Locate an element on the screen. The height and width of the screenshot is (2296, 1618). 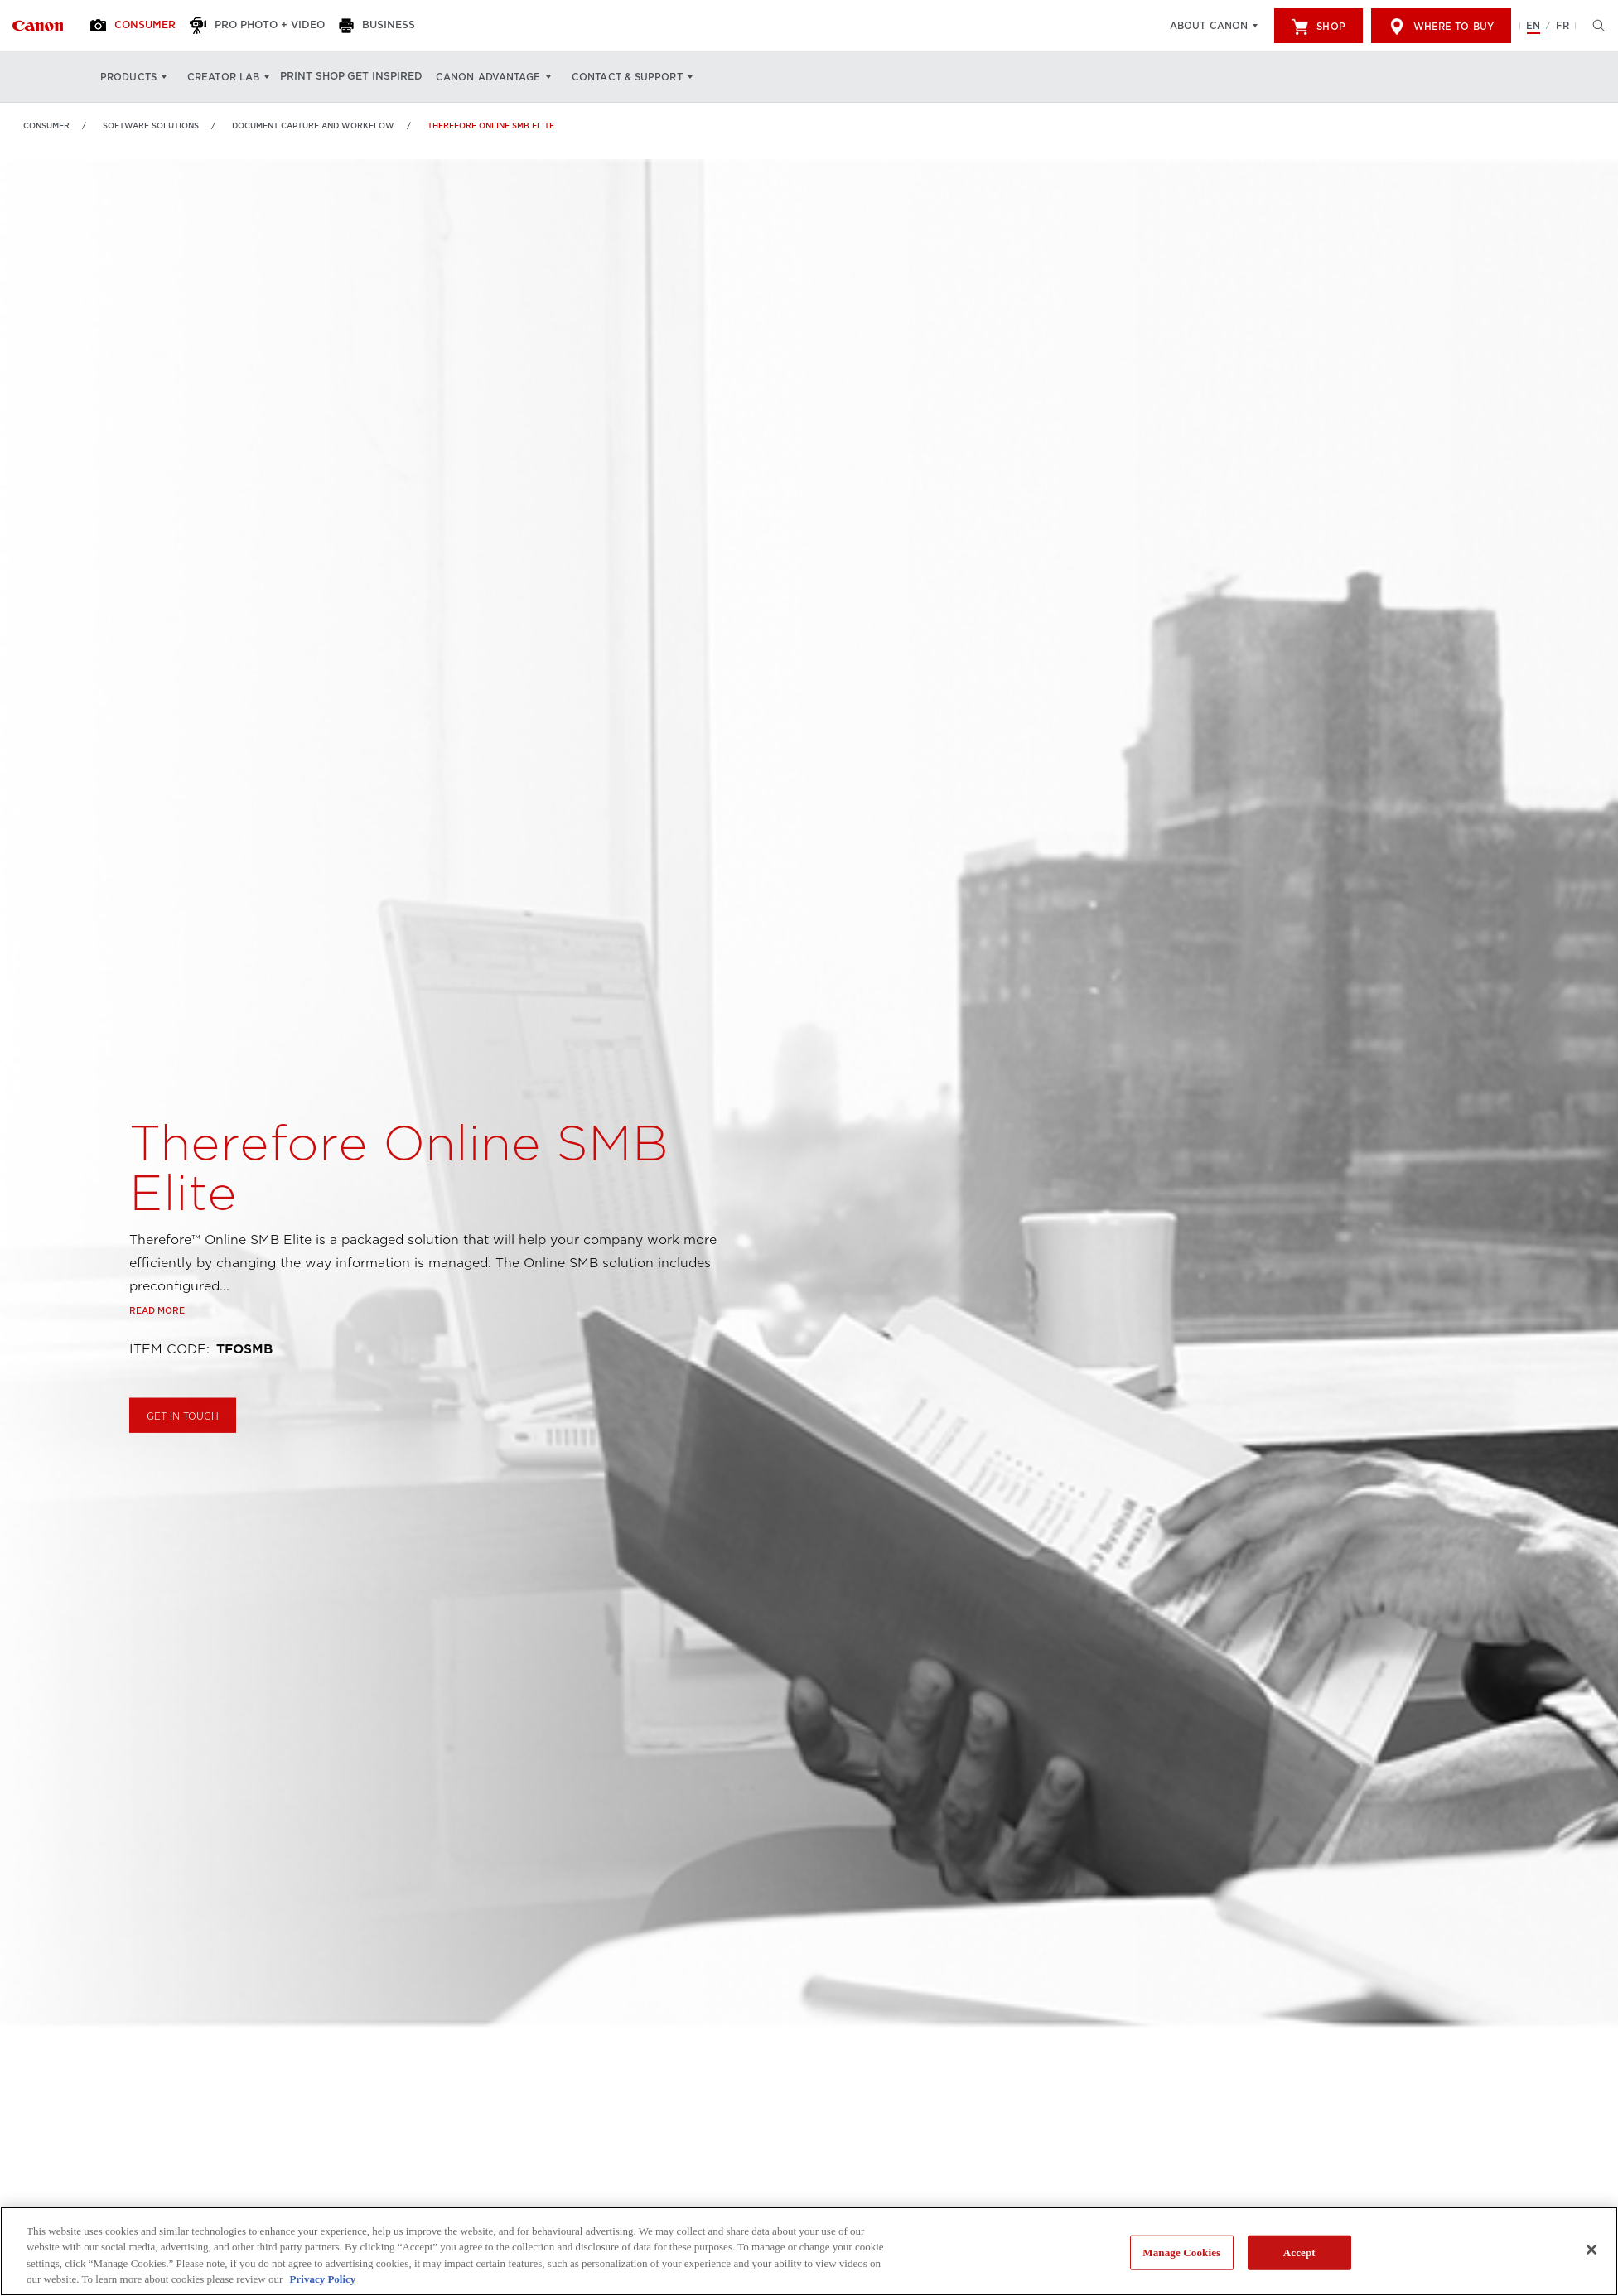
Privacy Policy [More information about your privacy, opens in a new tab] is located at coordinates (323, 2279).